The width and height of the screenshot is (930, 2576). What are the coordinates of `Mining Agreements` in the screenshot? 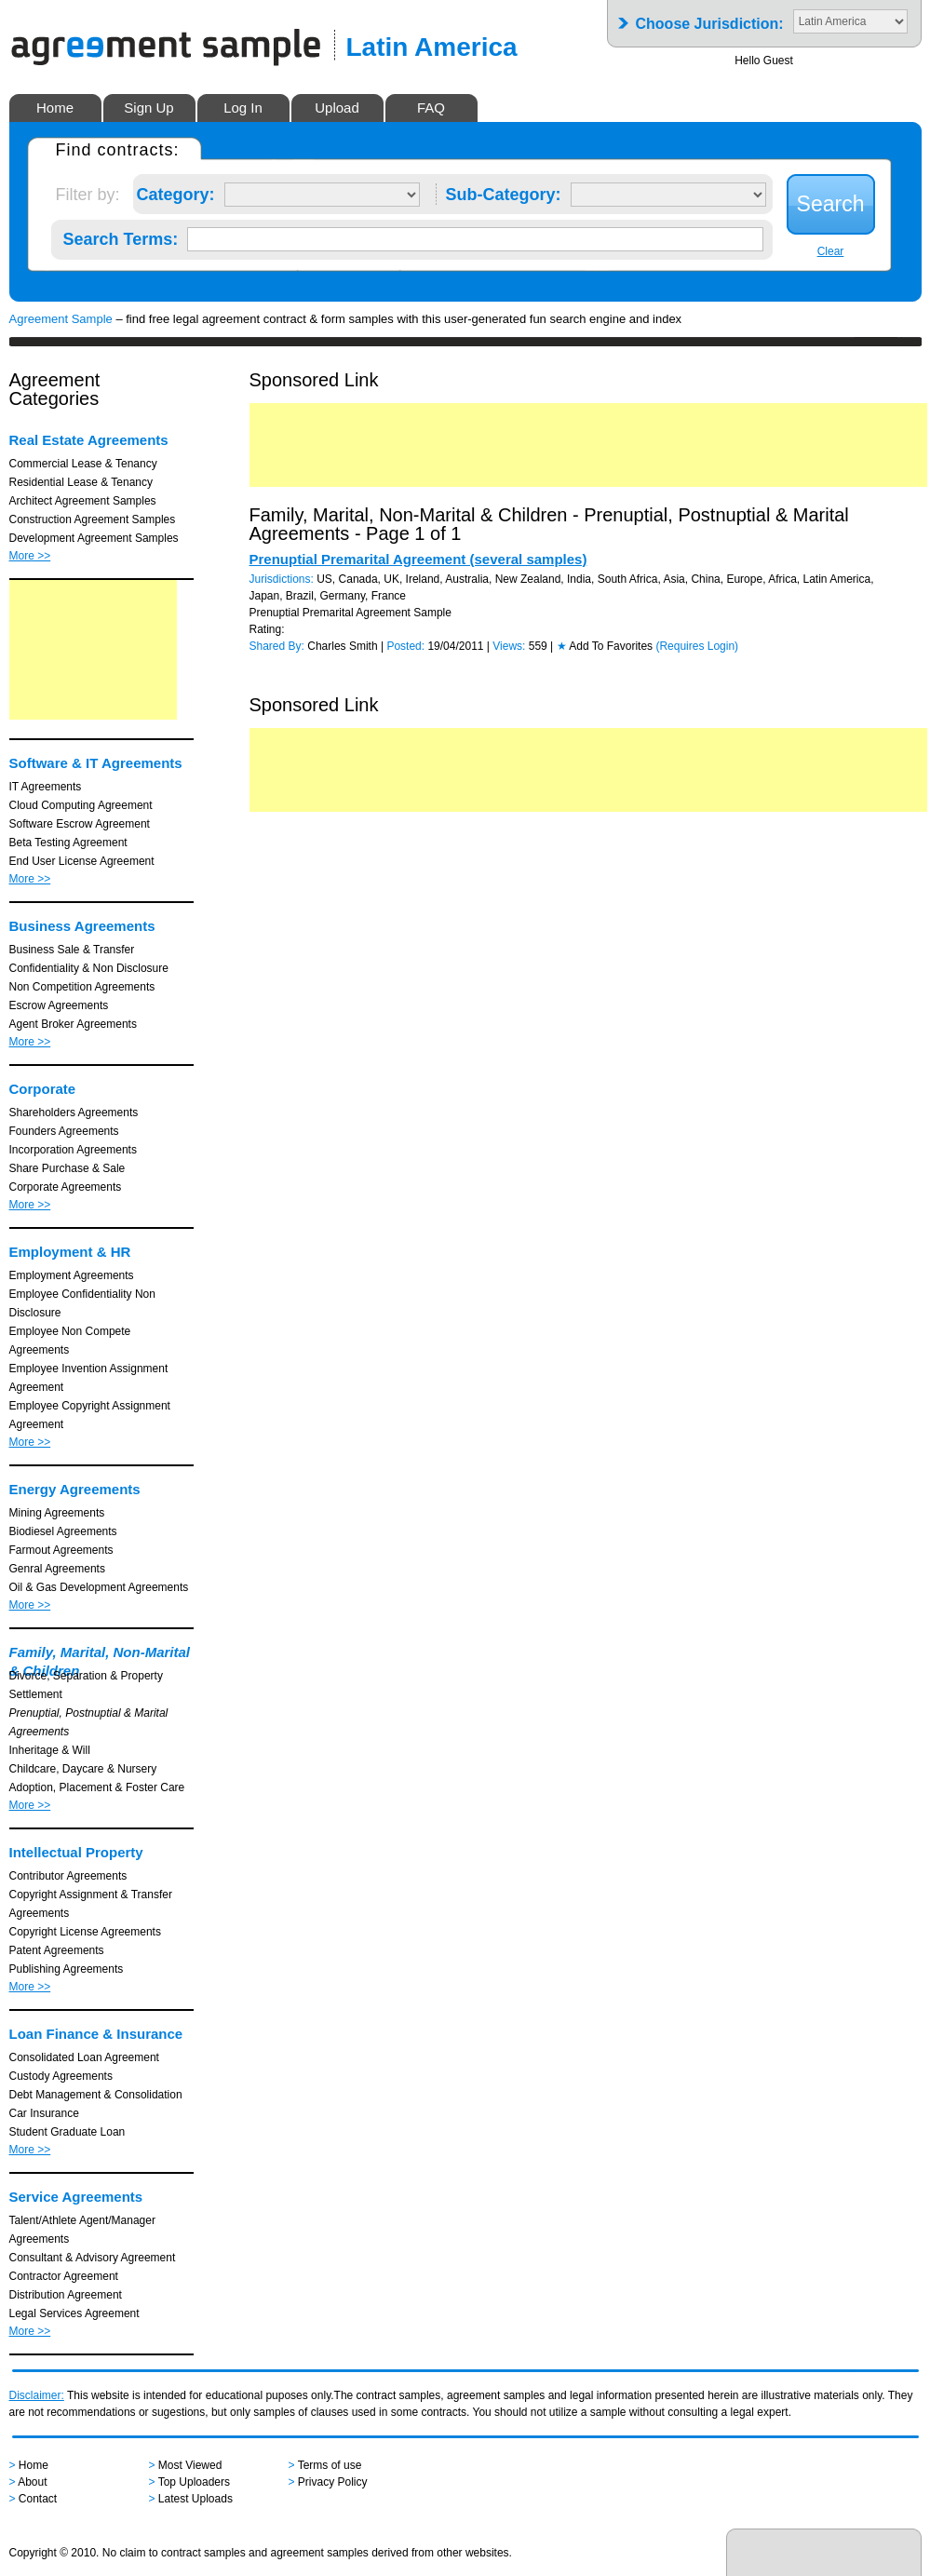 It's located at (57, 1512).